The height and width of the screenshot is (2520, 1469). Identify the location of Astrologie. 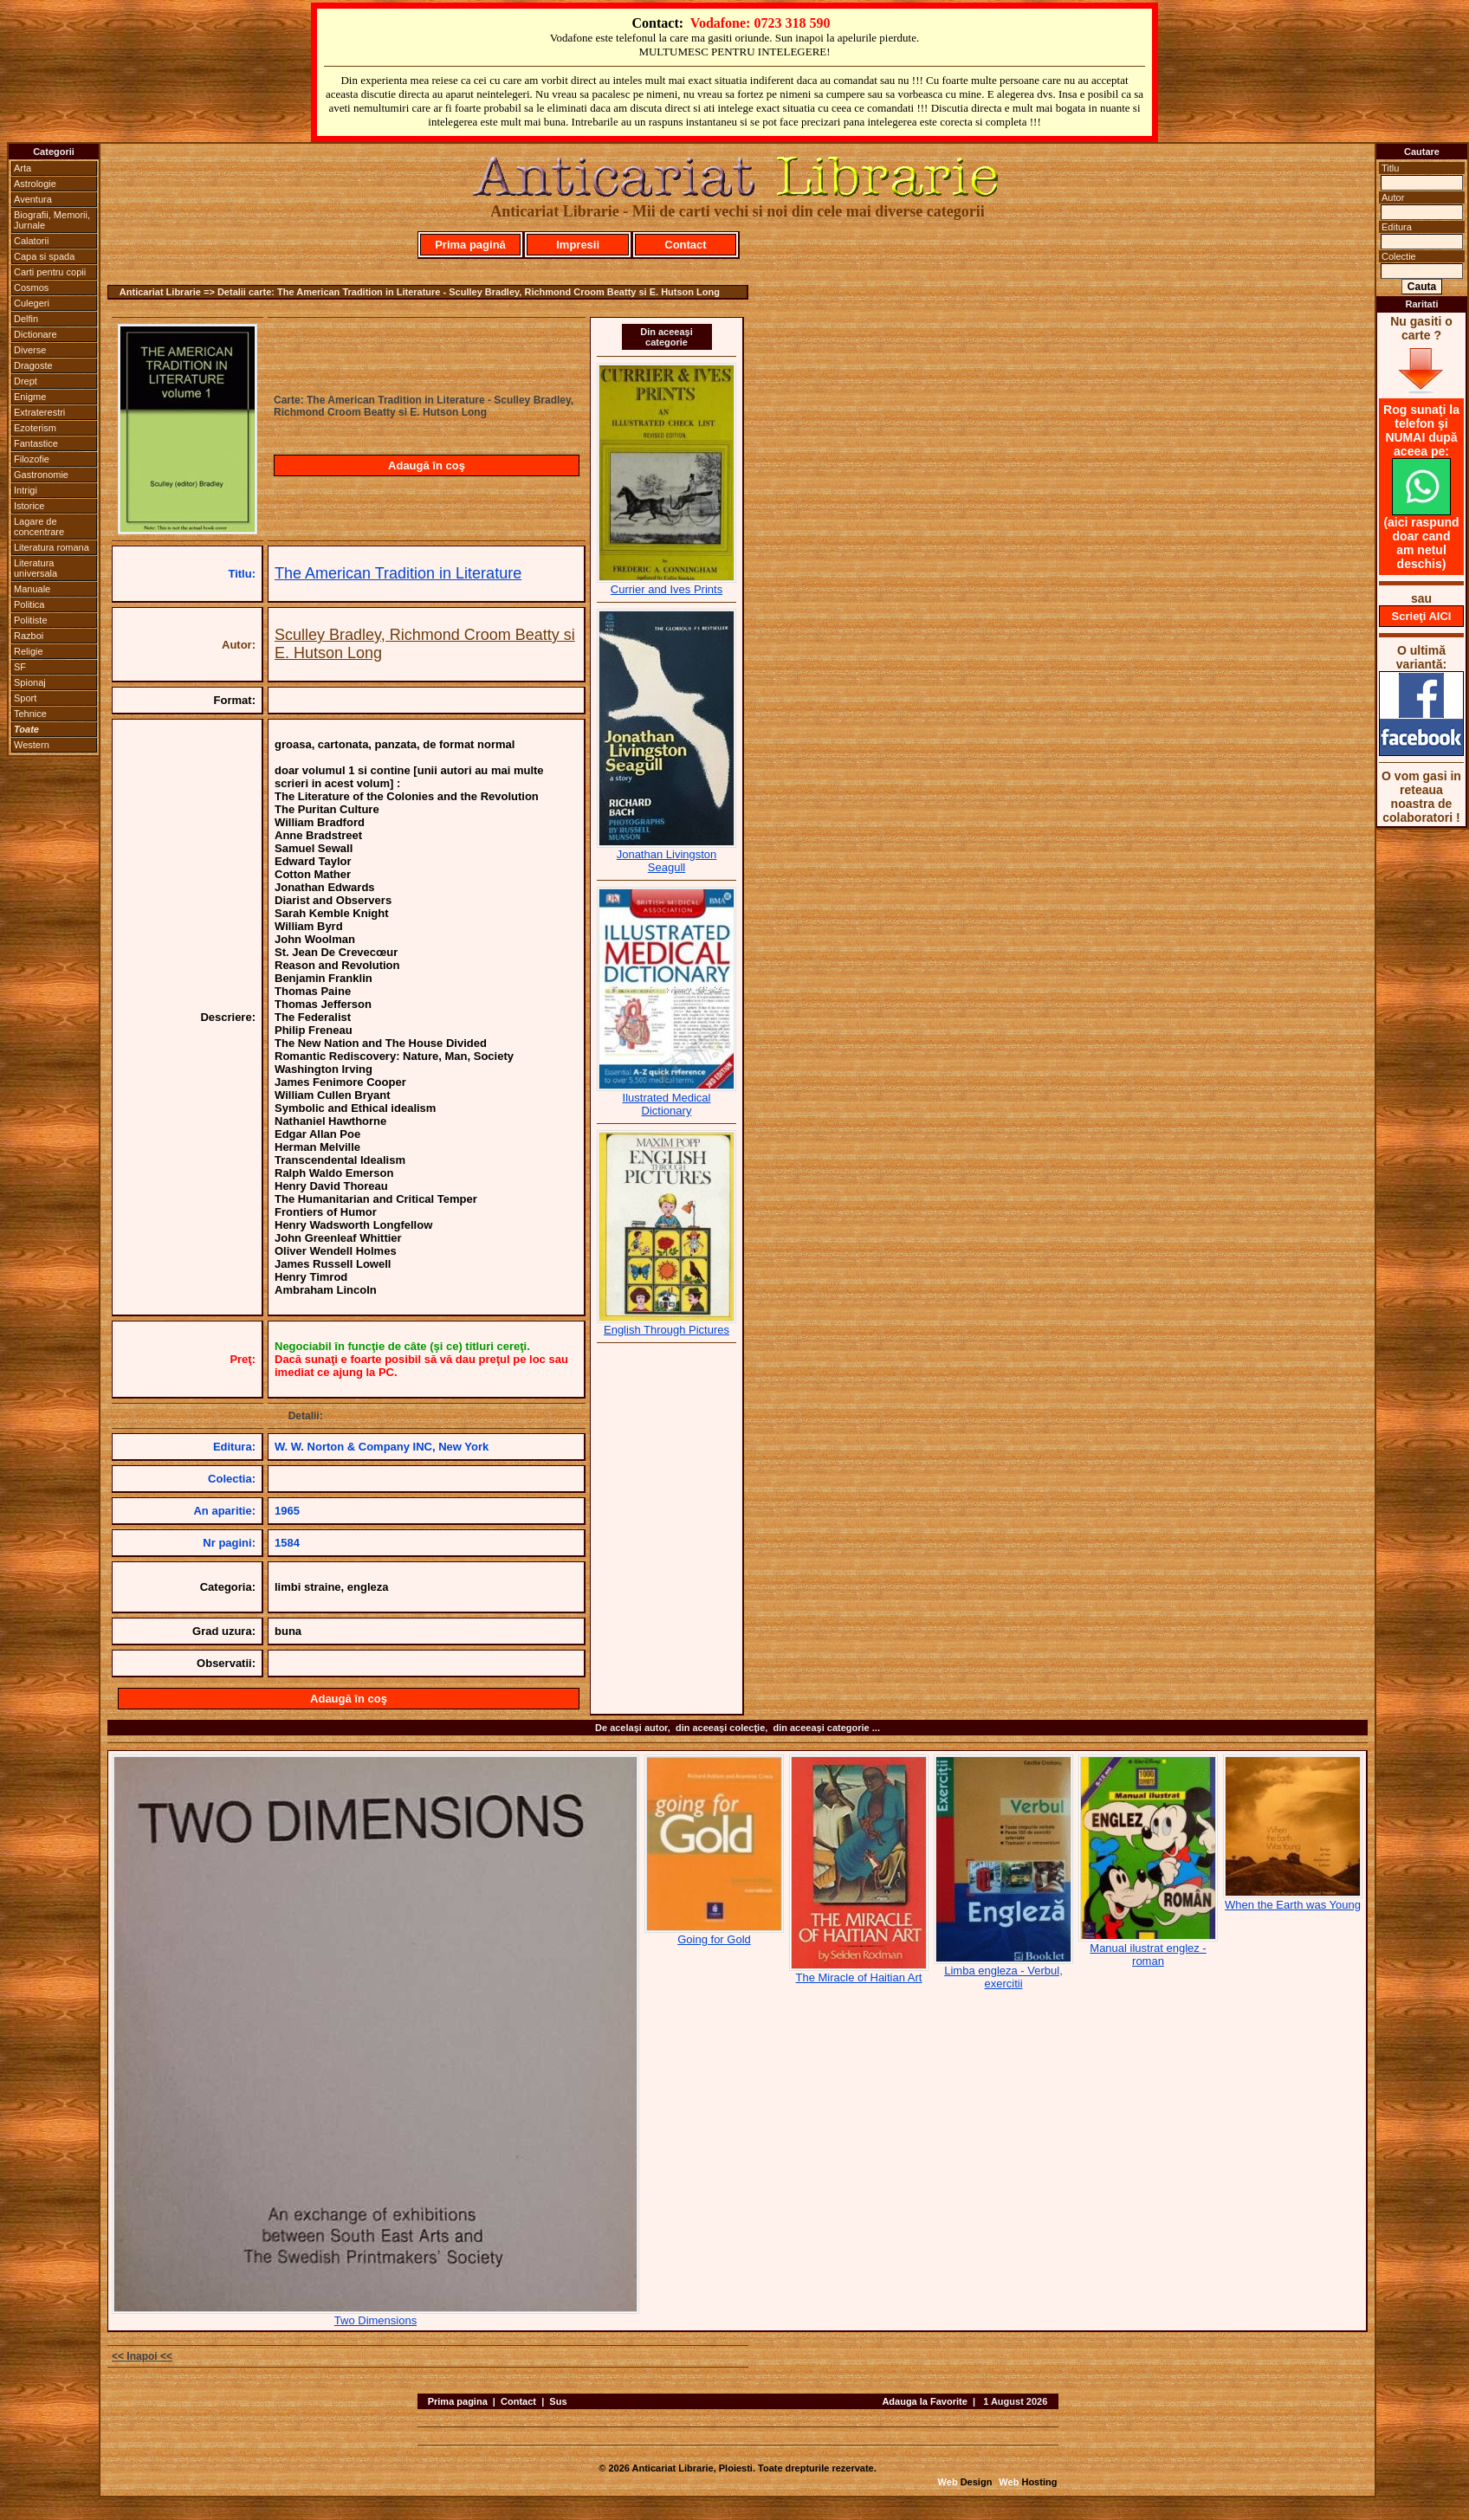
(35, 183).